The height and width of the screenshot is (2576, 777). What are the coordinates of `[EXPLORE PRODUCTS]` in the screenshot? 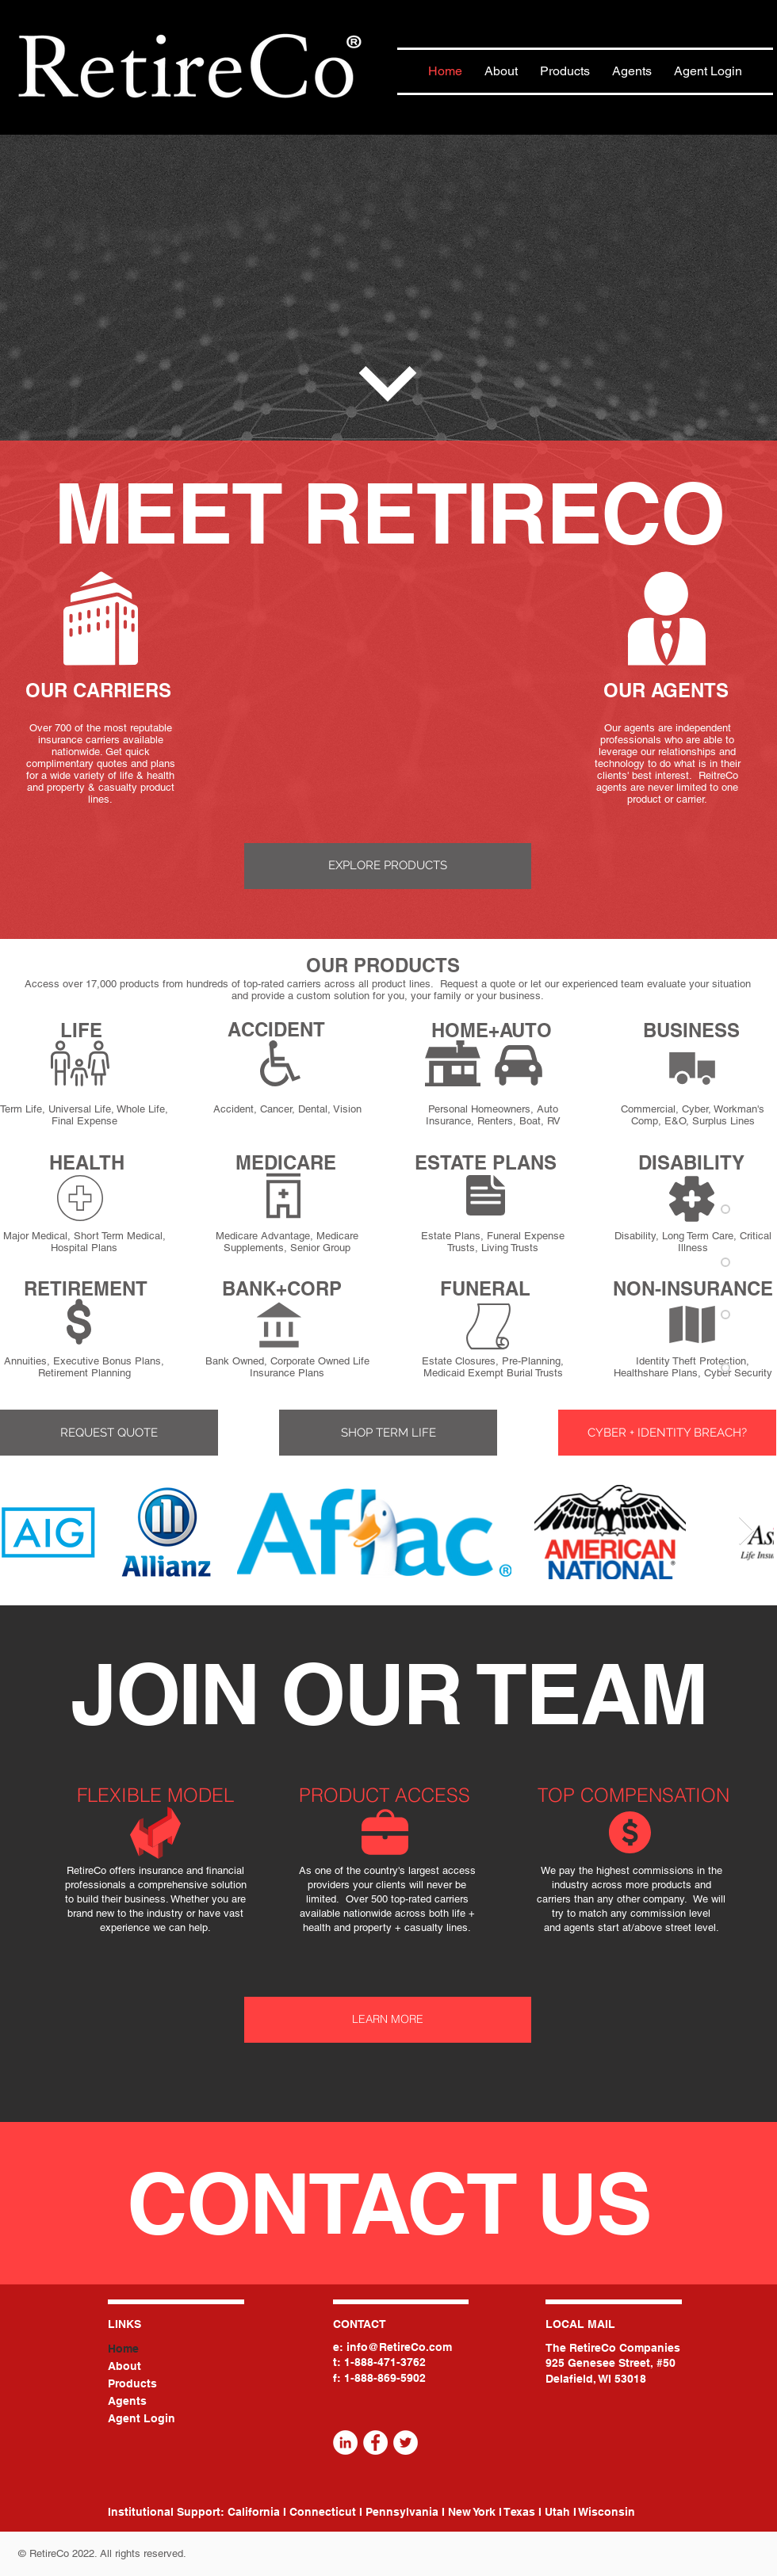 It's located at (387, 866).